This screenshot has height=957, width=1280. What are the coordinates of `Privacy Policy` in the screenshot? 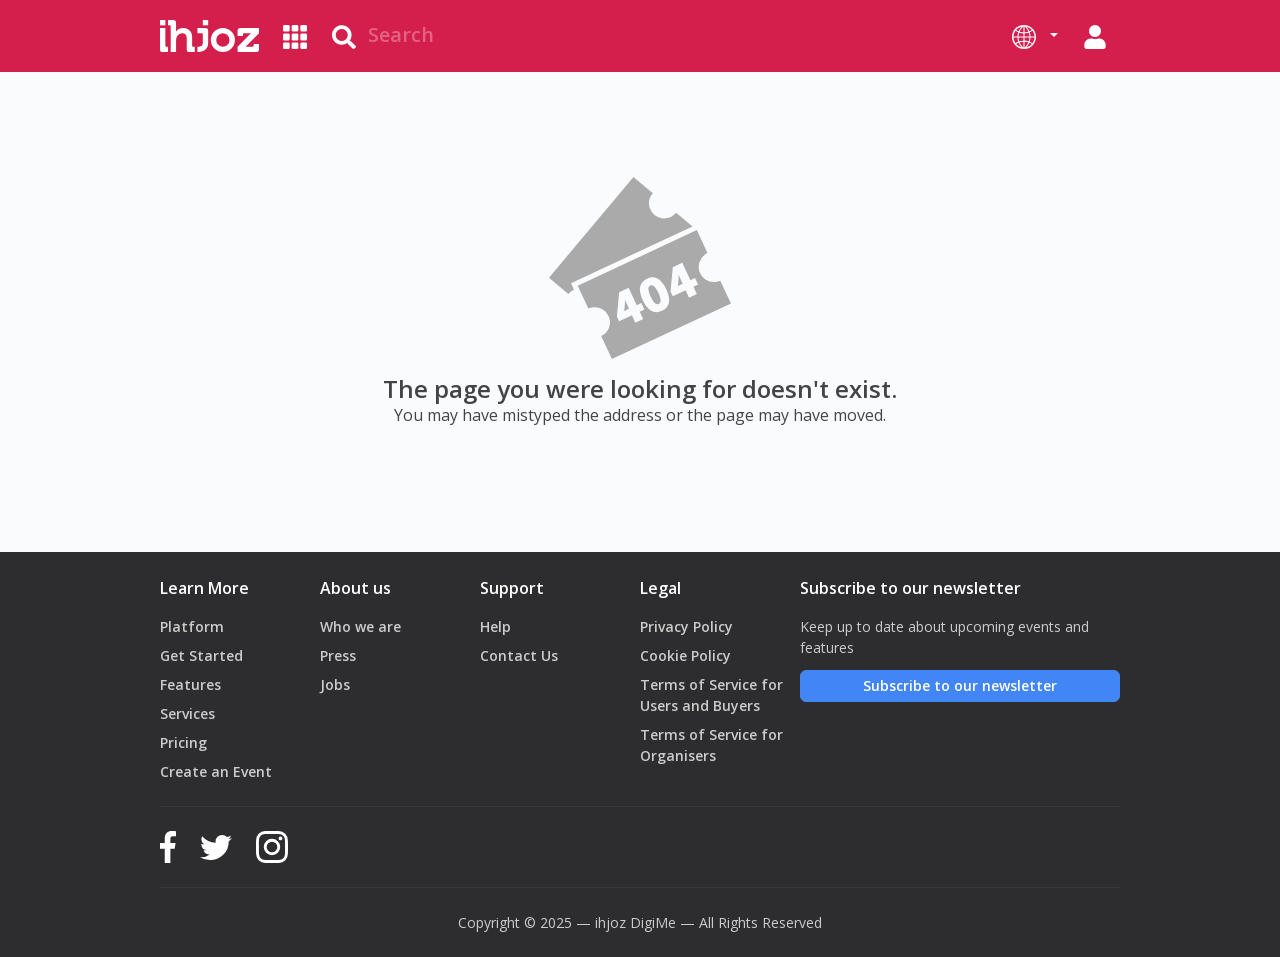 It's located at (686, 626).